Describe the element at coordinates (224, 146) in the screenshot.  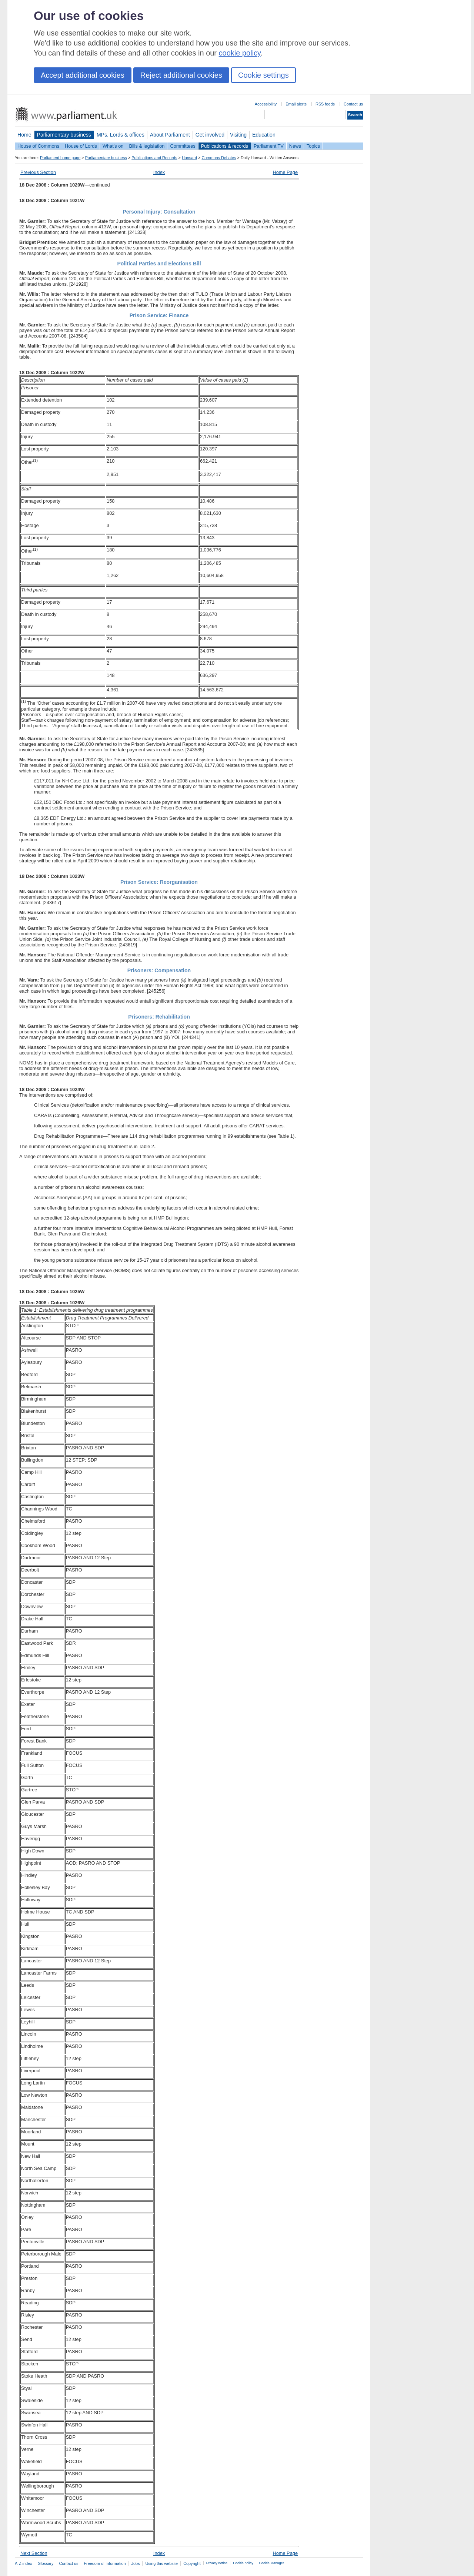
I see `Publications & records` at that location.